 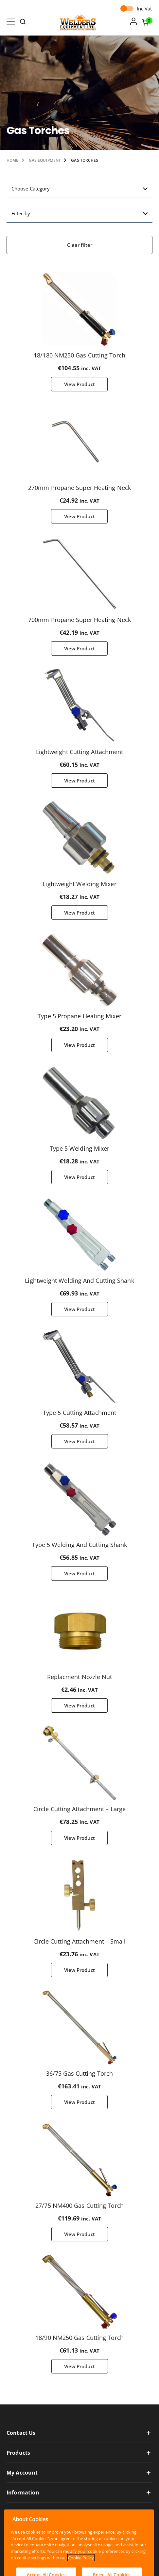 What do you see at coordinates (12, 160) in the screenshot?
I see `Home` at bounding box center [12, 160].